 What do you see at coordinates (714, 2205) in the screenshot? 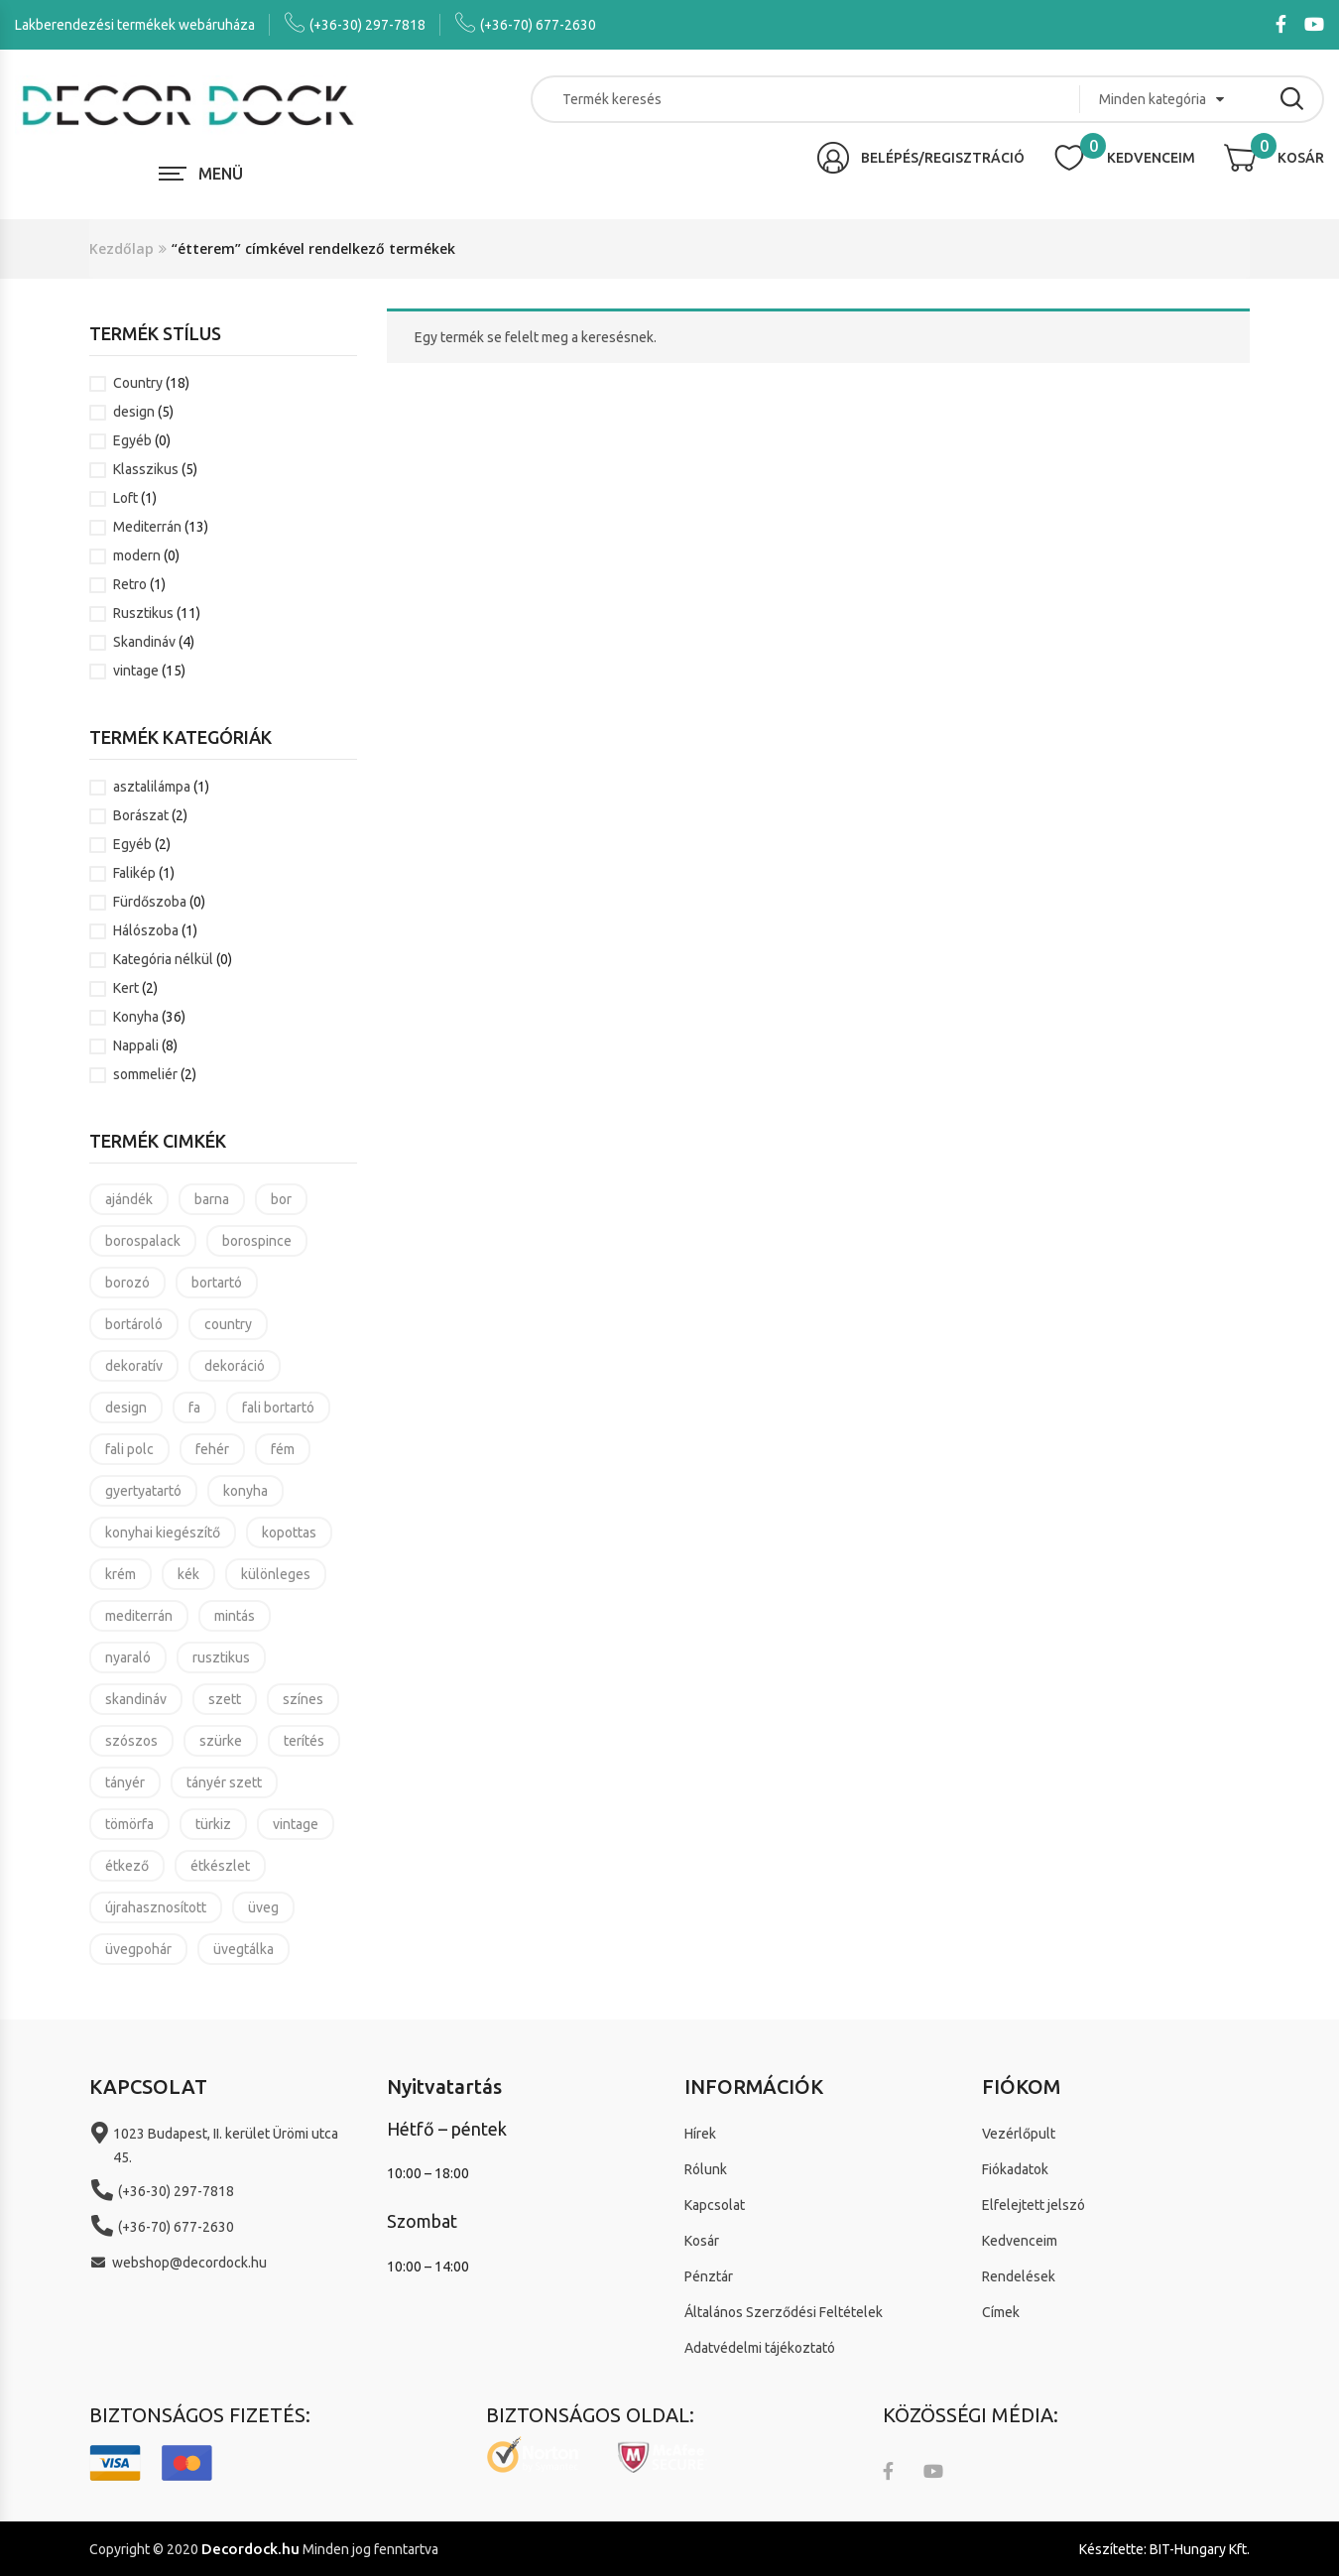
I see `Kapcsolat` at bounding box center [714, 2205].